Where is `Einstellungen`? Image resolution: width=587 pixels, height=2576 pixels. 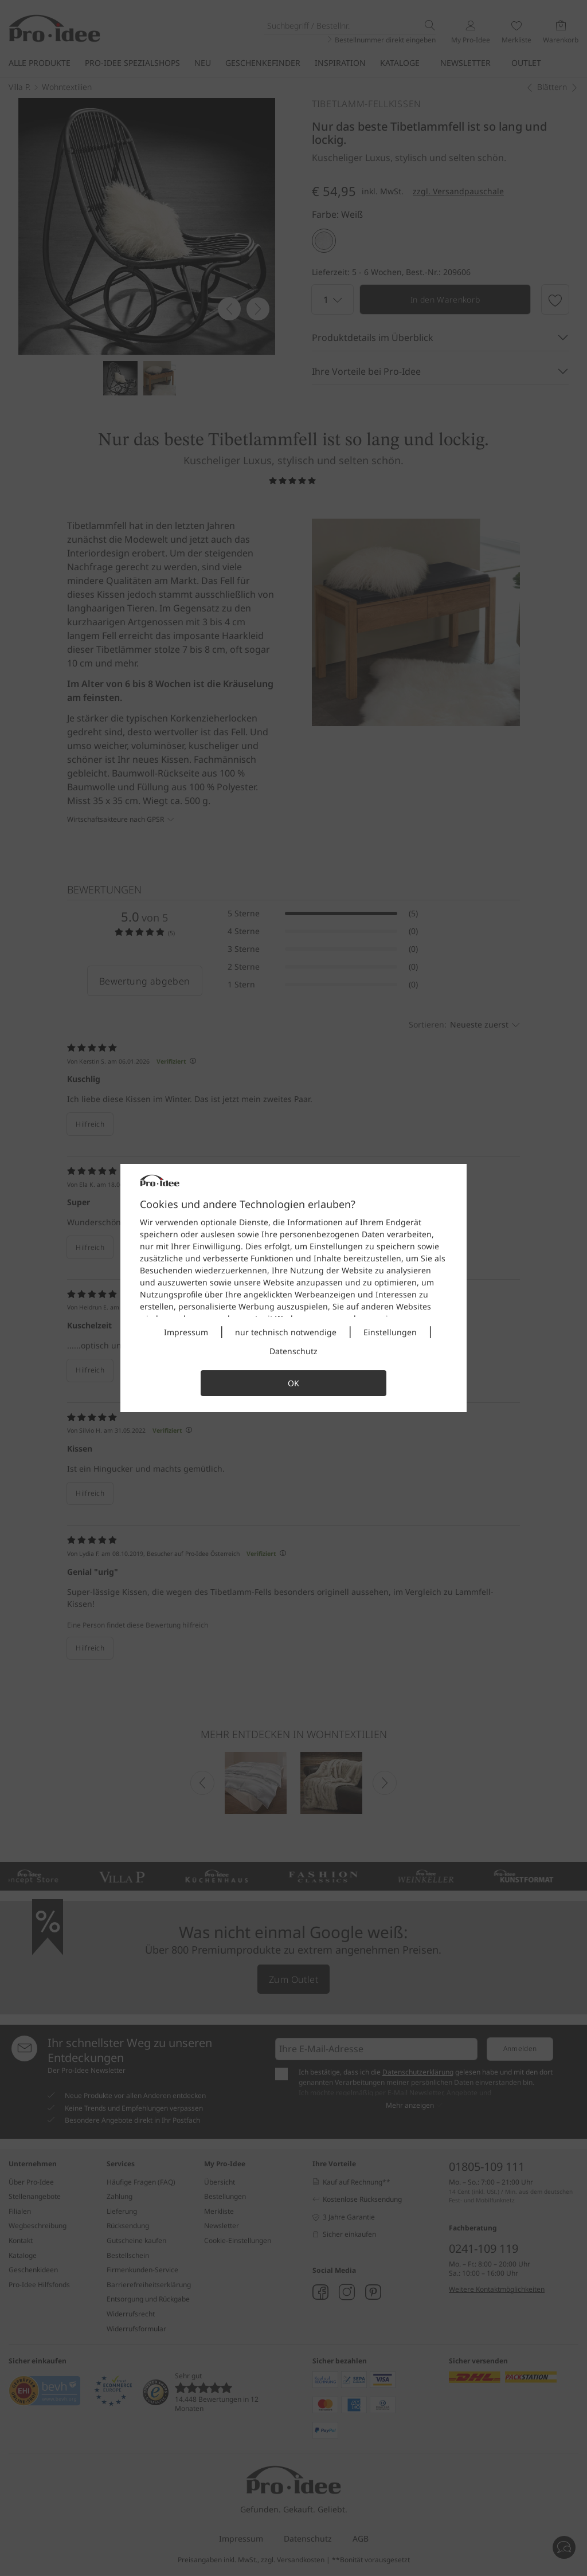 Einstellungen is located at coordinates (390, 1332).